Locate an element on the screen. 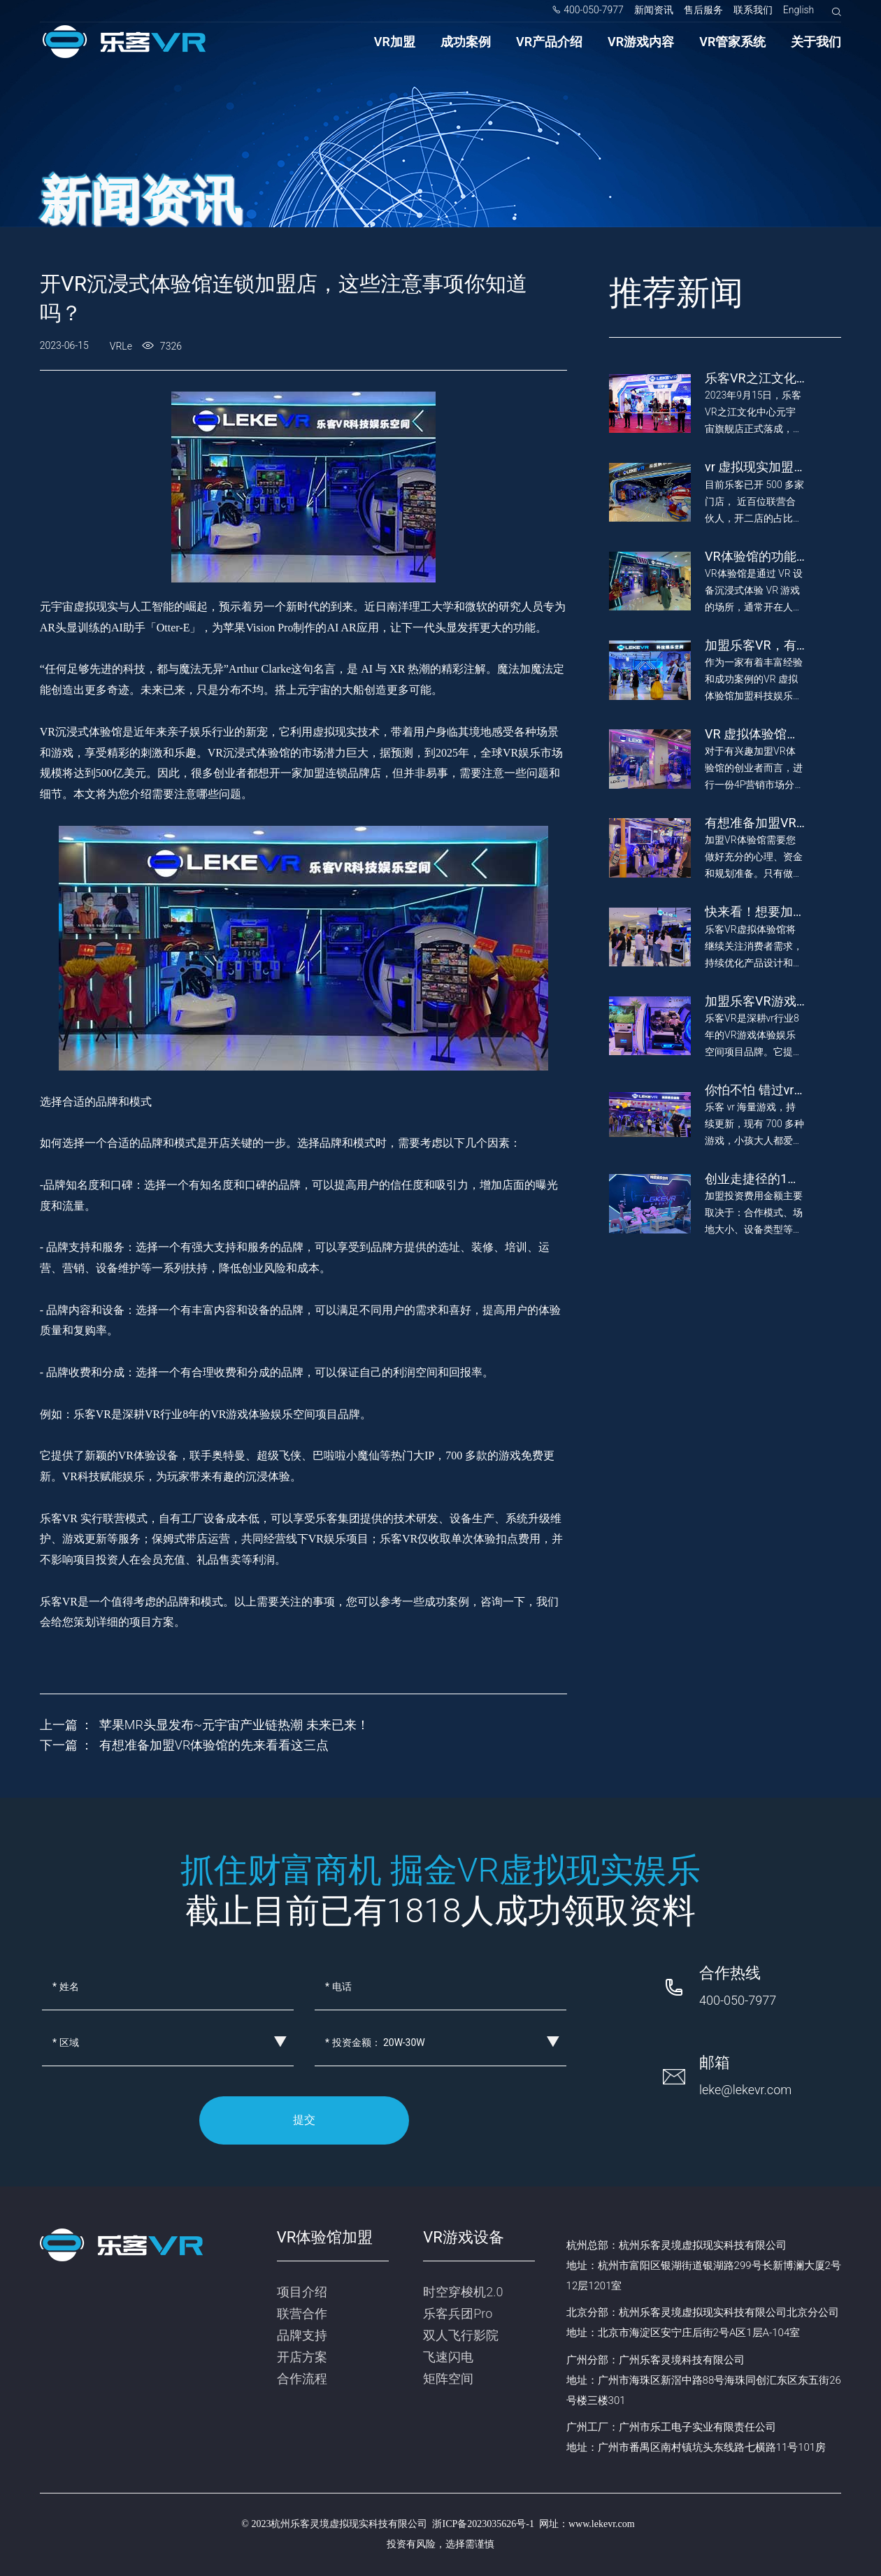 Image resolution: width=881 pixels, height=2576 pixels. 售后服务 is located at coordinates (703, 9).